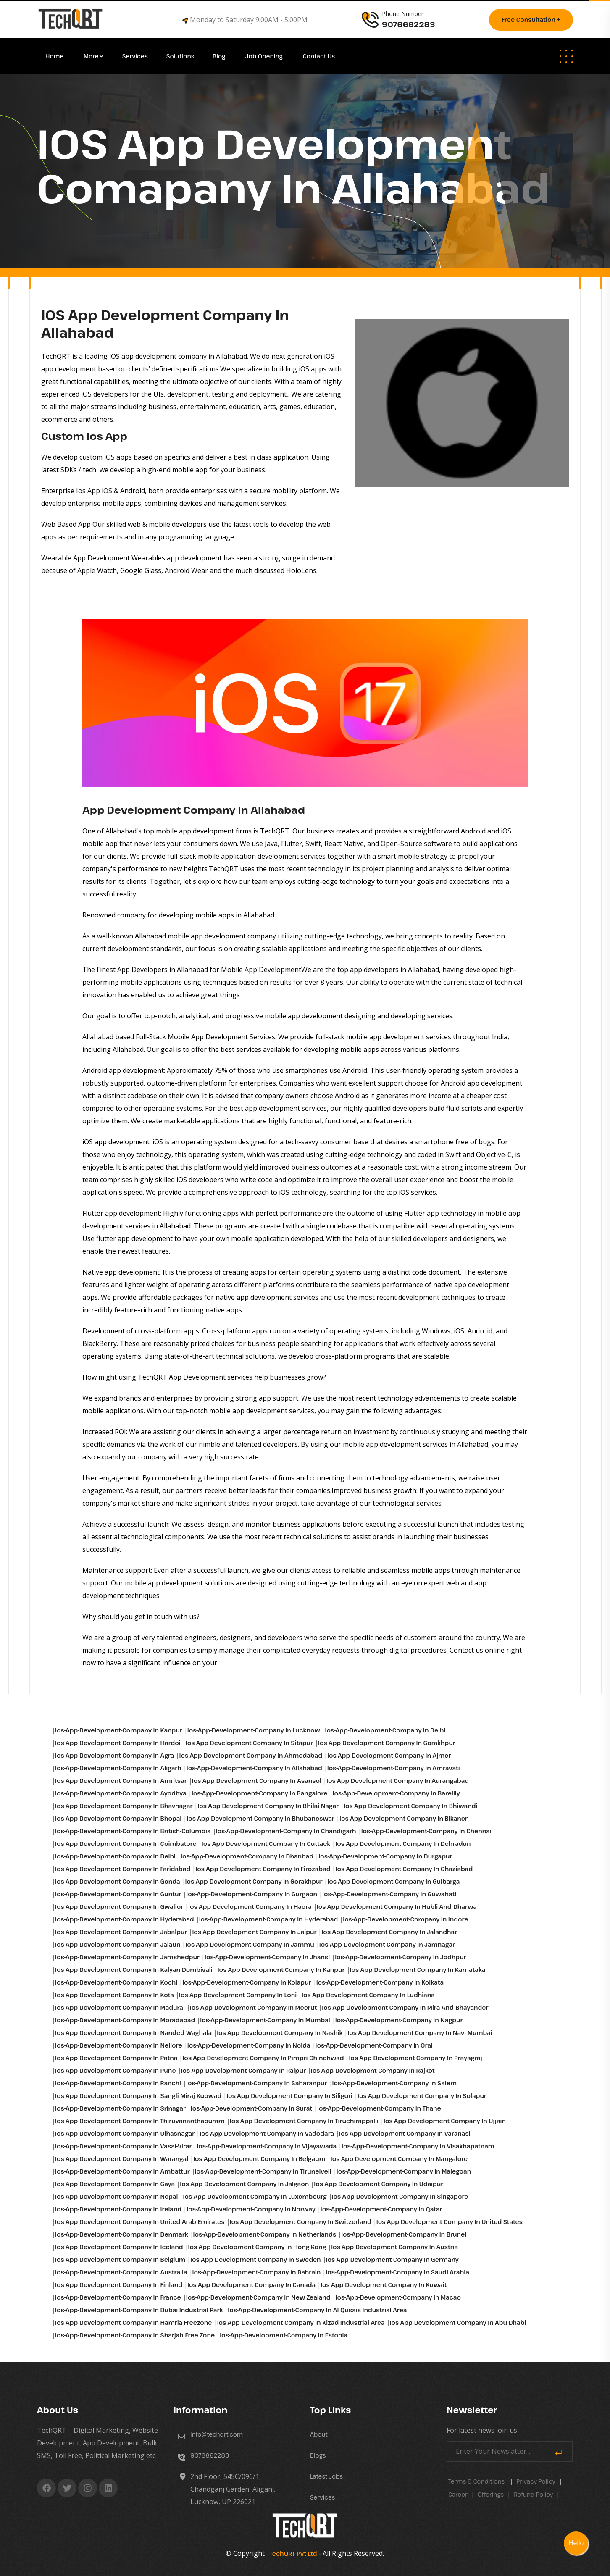  I want to click on ios-app-development-company in Mira-and-bhayander, so click(405, 2007).